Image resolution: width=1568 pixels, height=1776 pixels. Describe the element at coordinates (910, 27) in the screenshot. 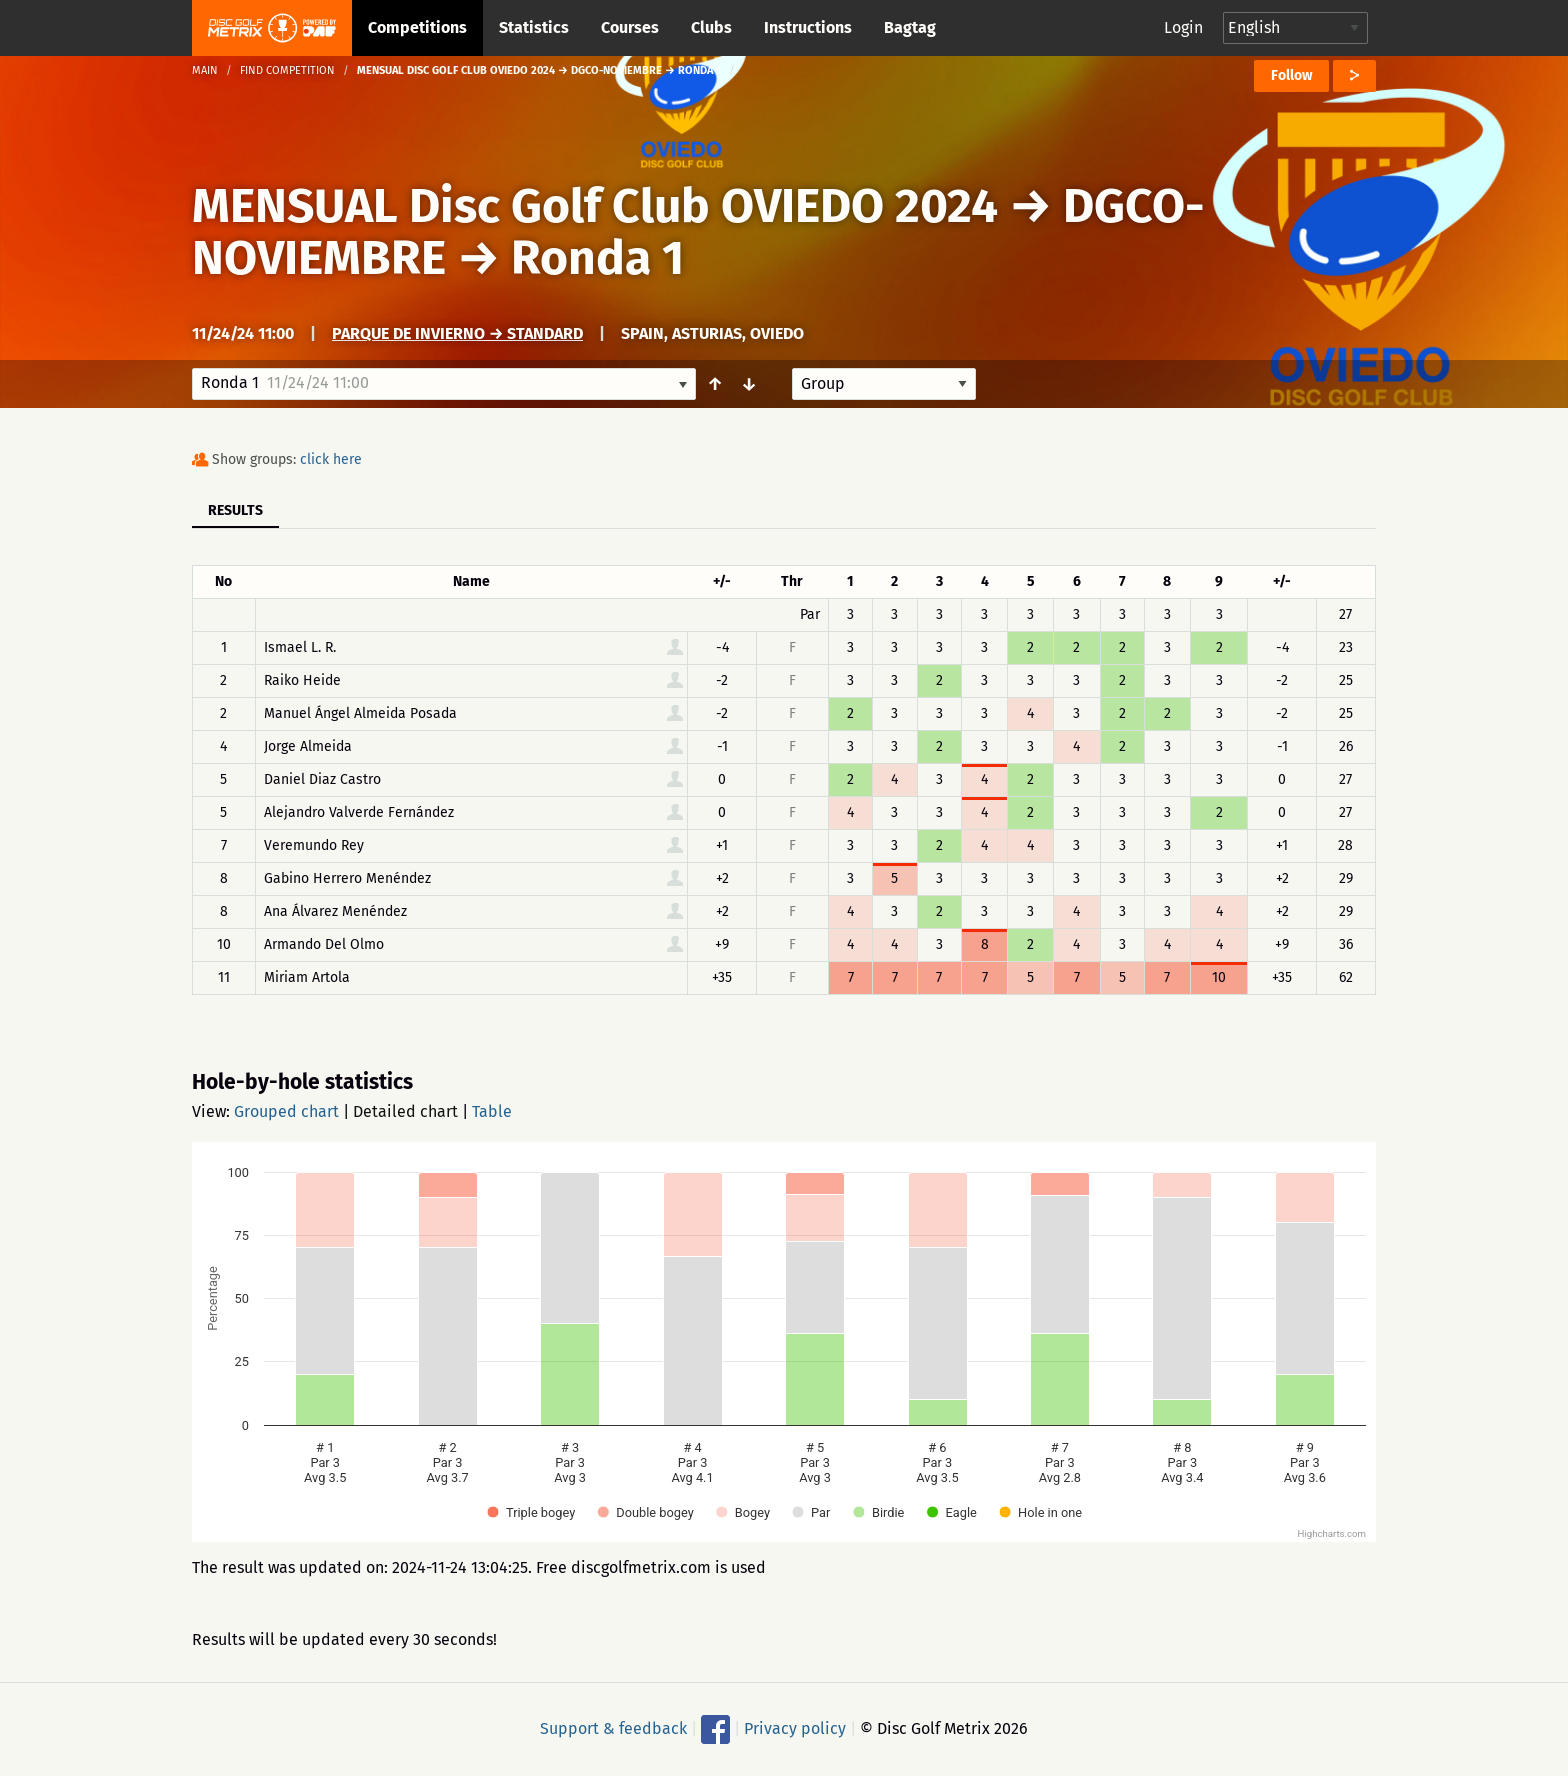

I see `Bagtag` at that location.